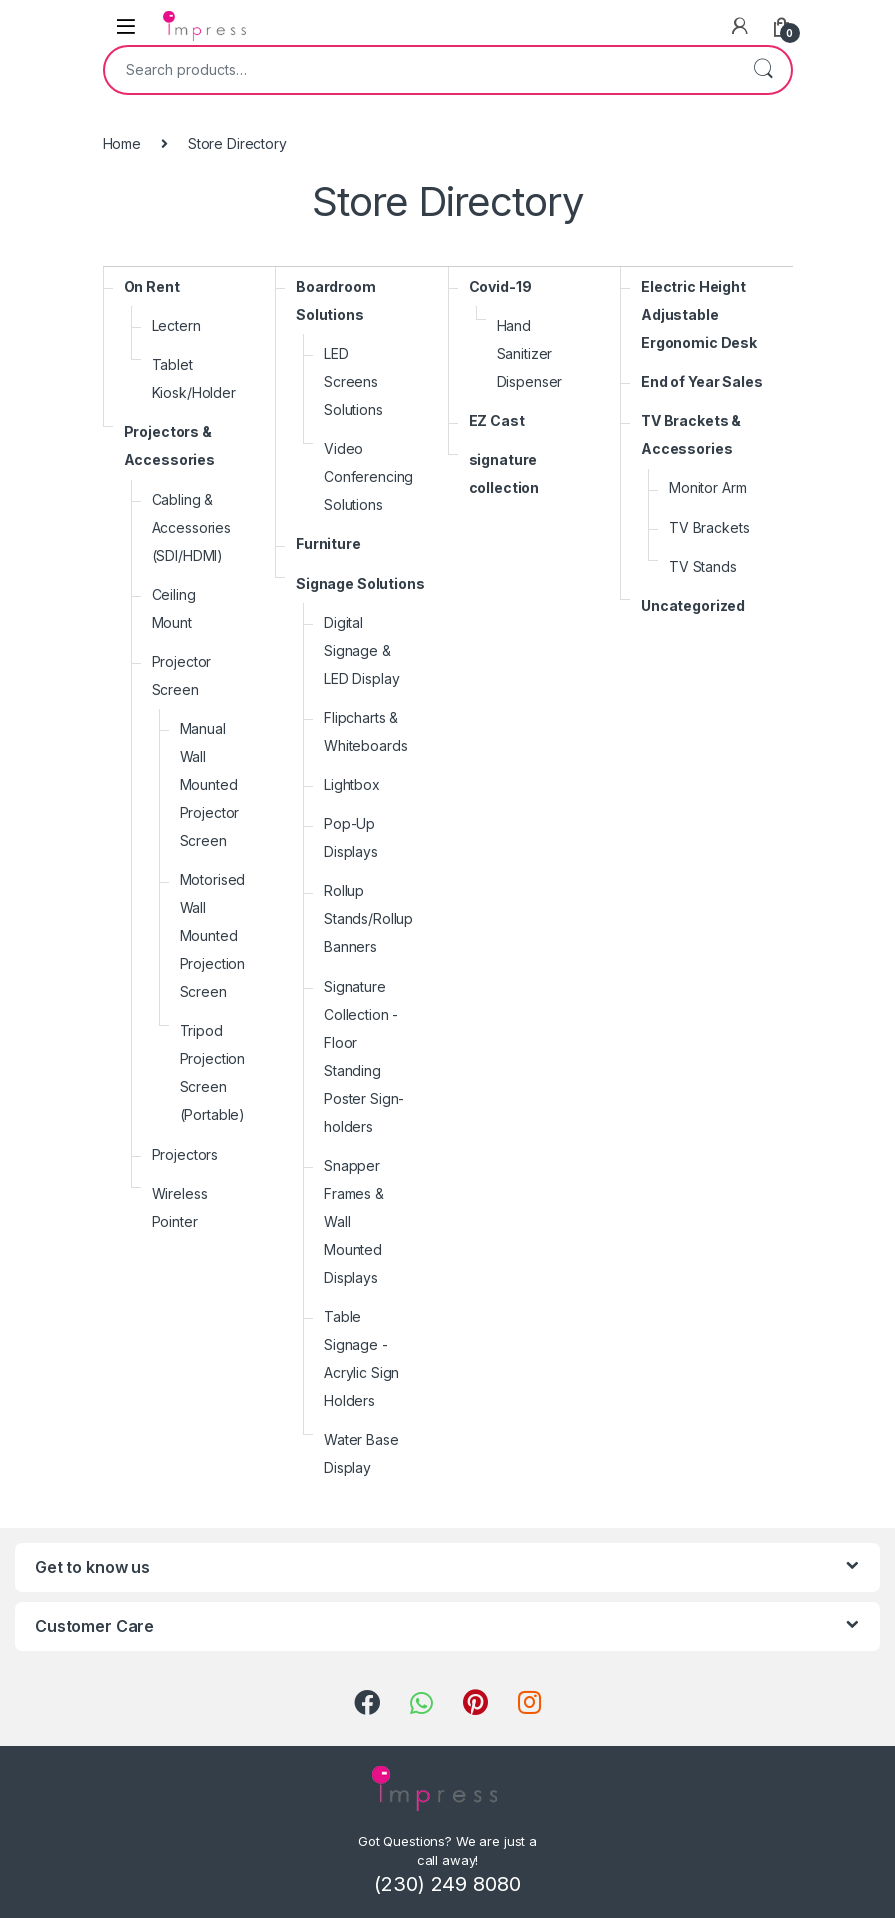 This screenshot has width=895, height=1918. What do you see at coordinates (122, 143) in the screenshot?
I see `Home` at bounding box center [122, 143].